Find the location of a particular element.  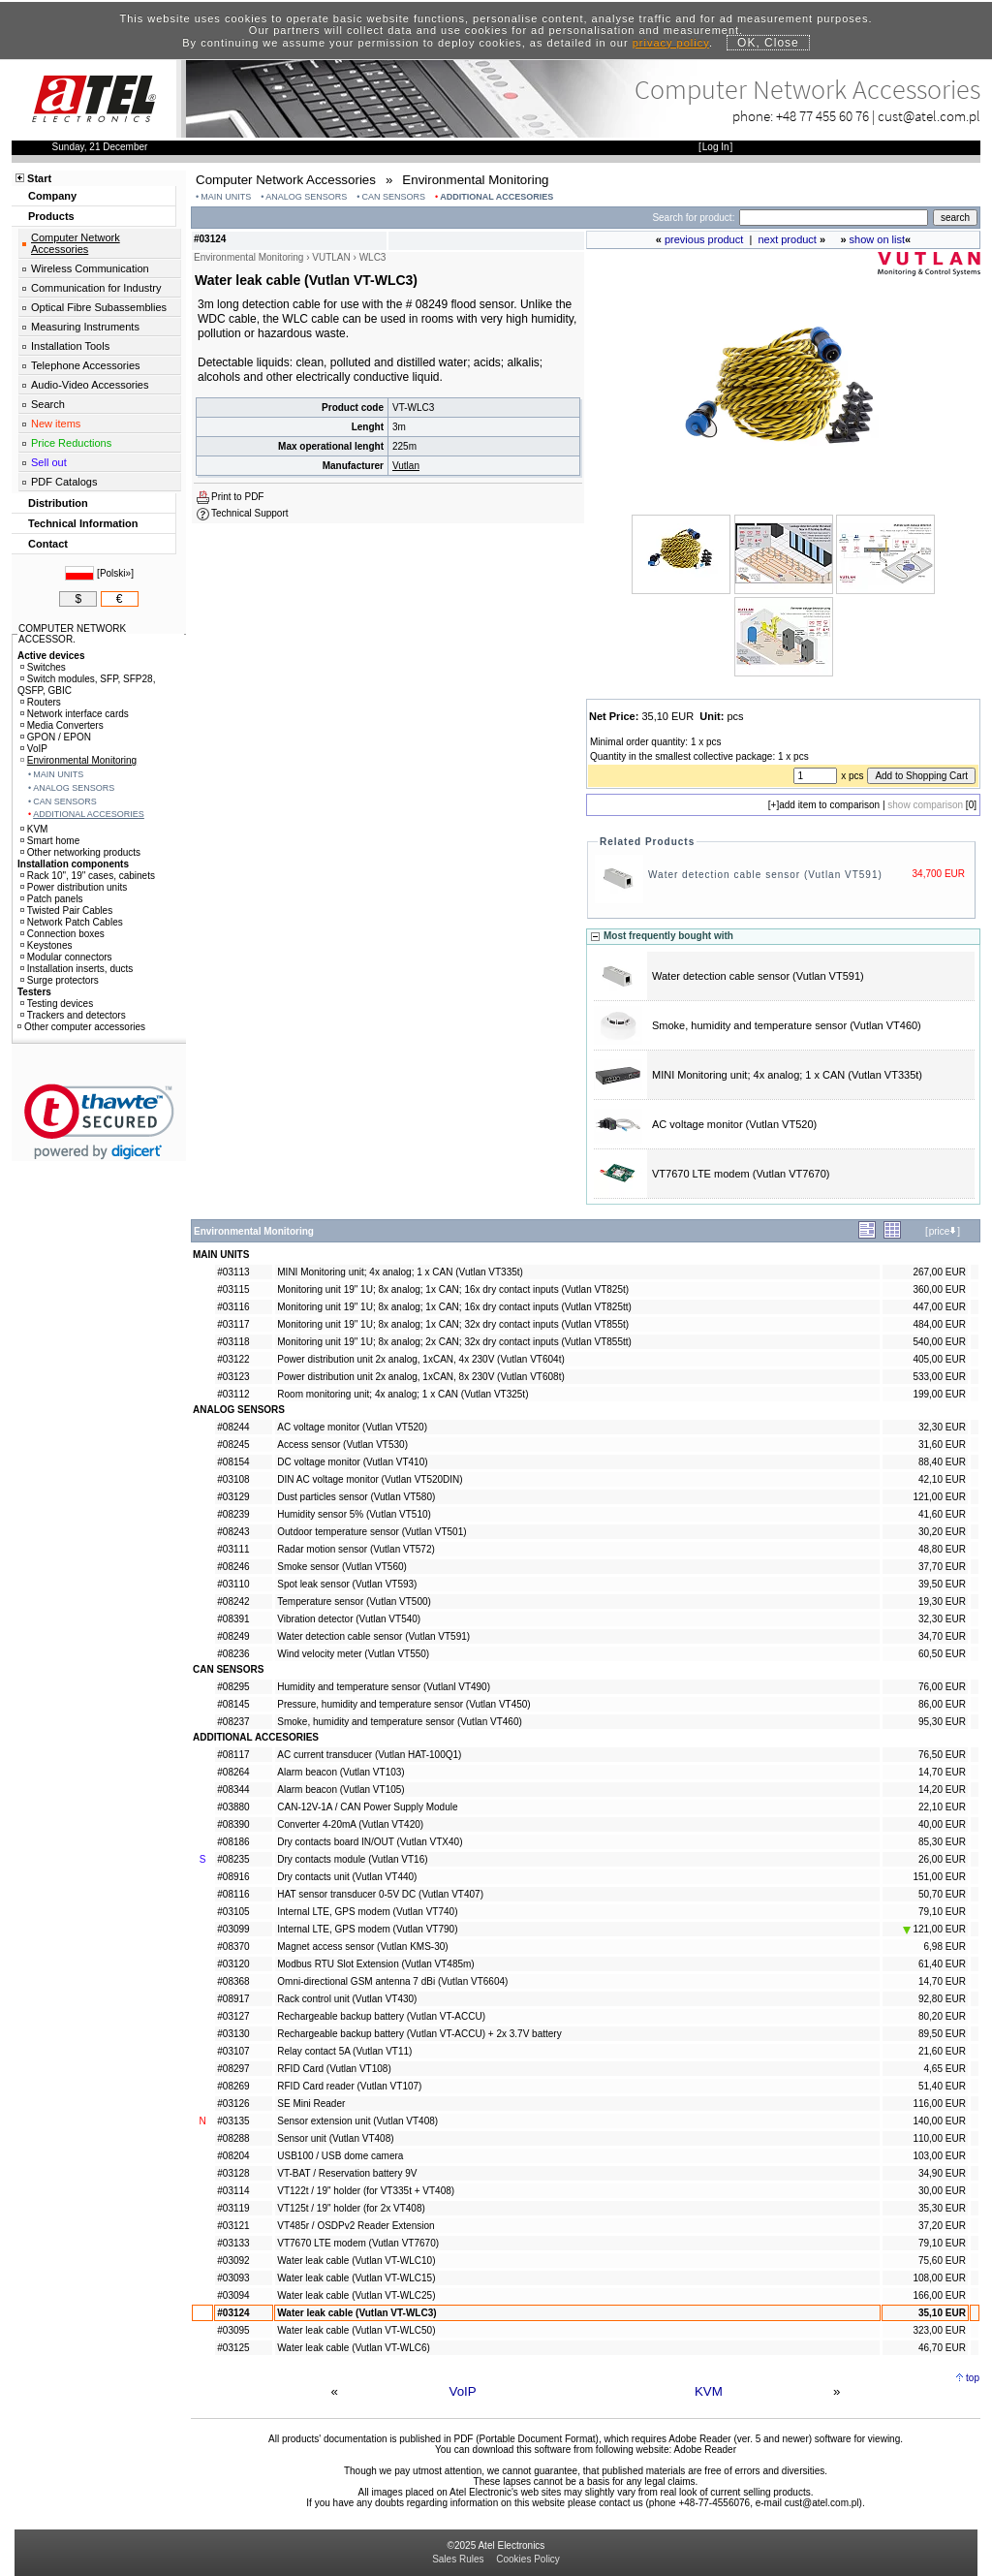

79,10 EUR is located at coordinates (942, 1911).